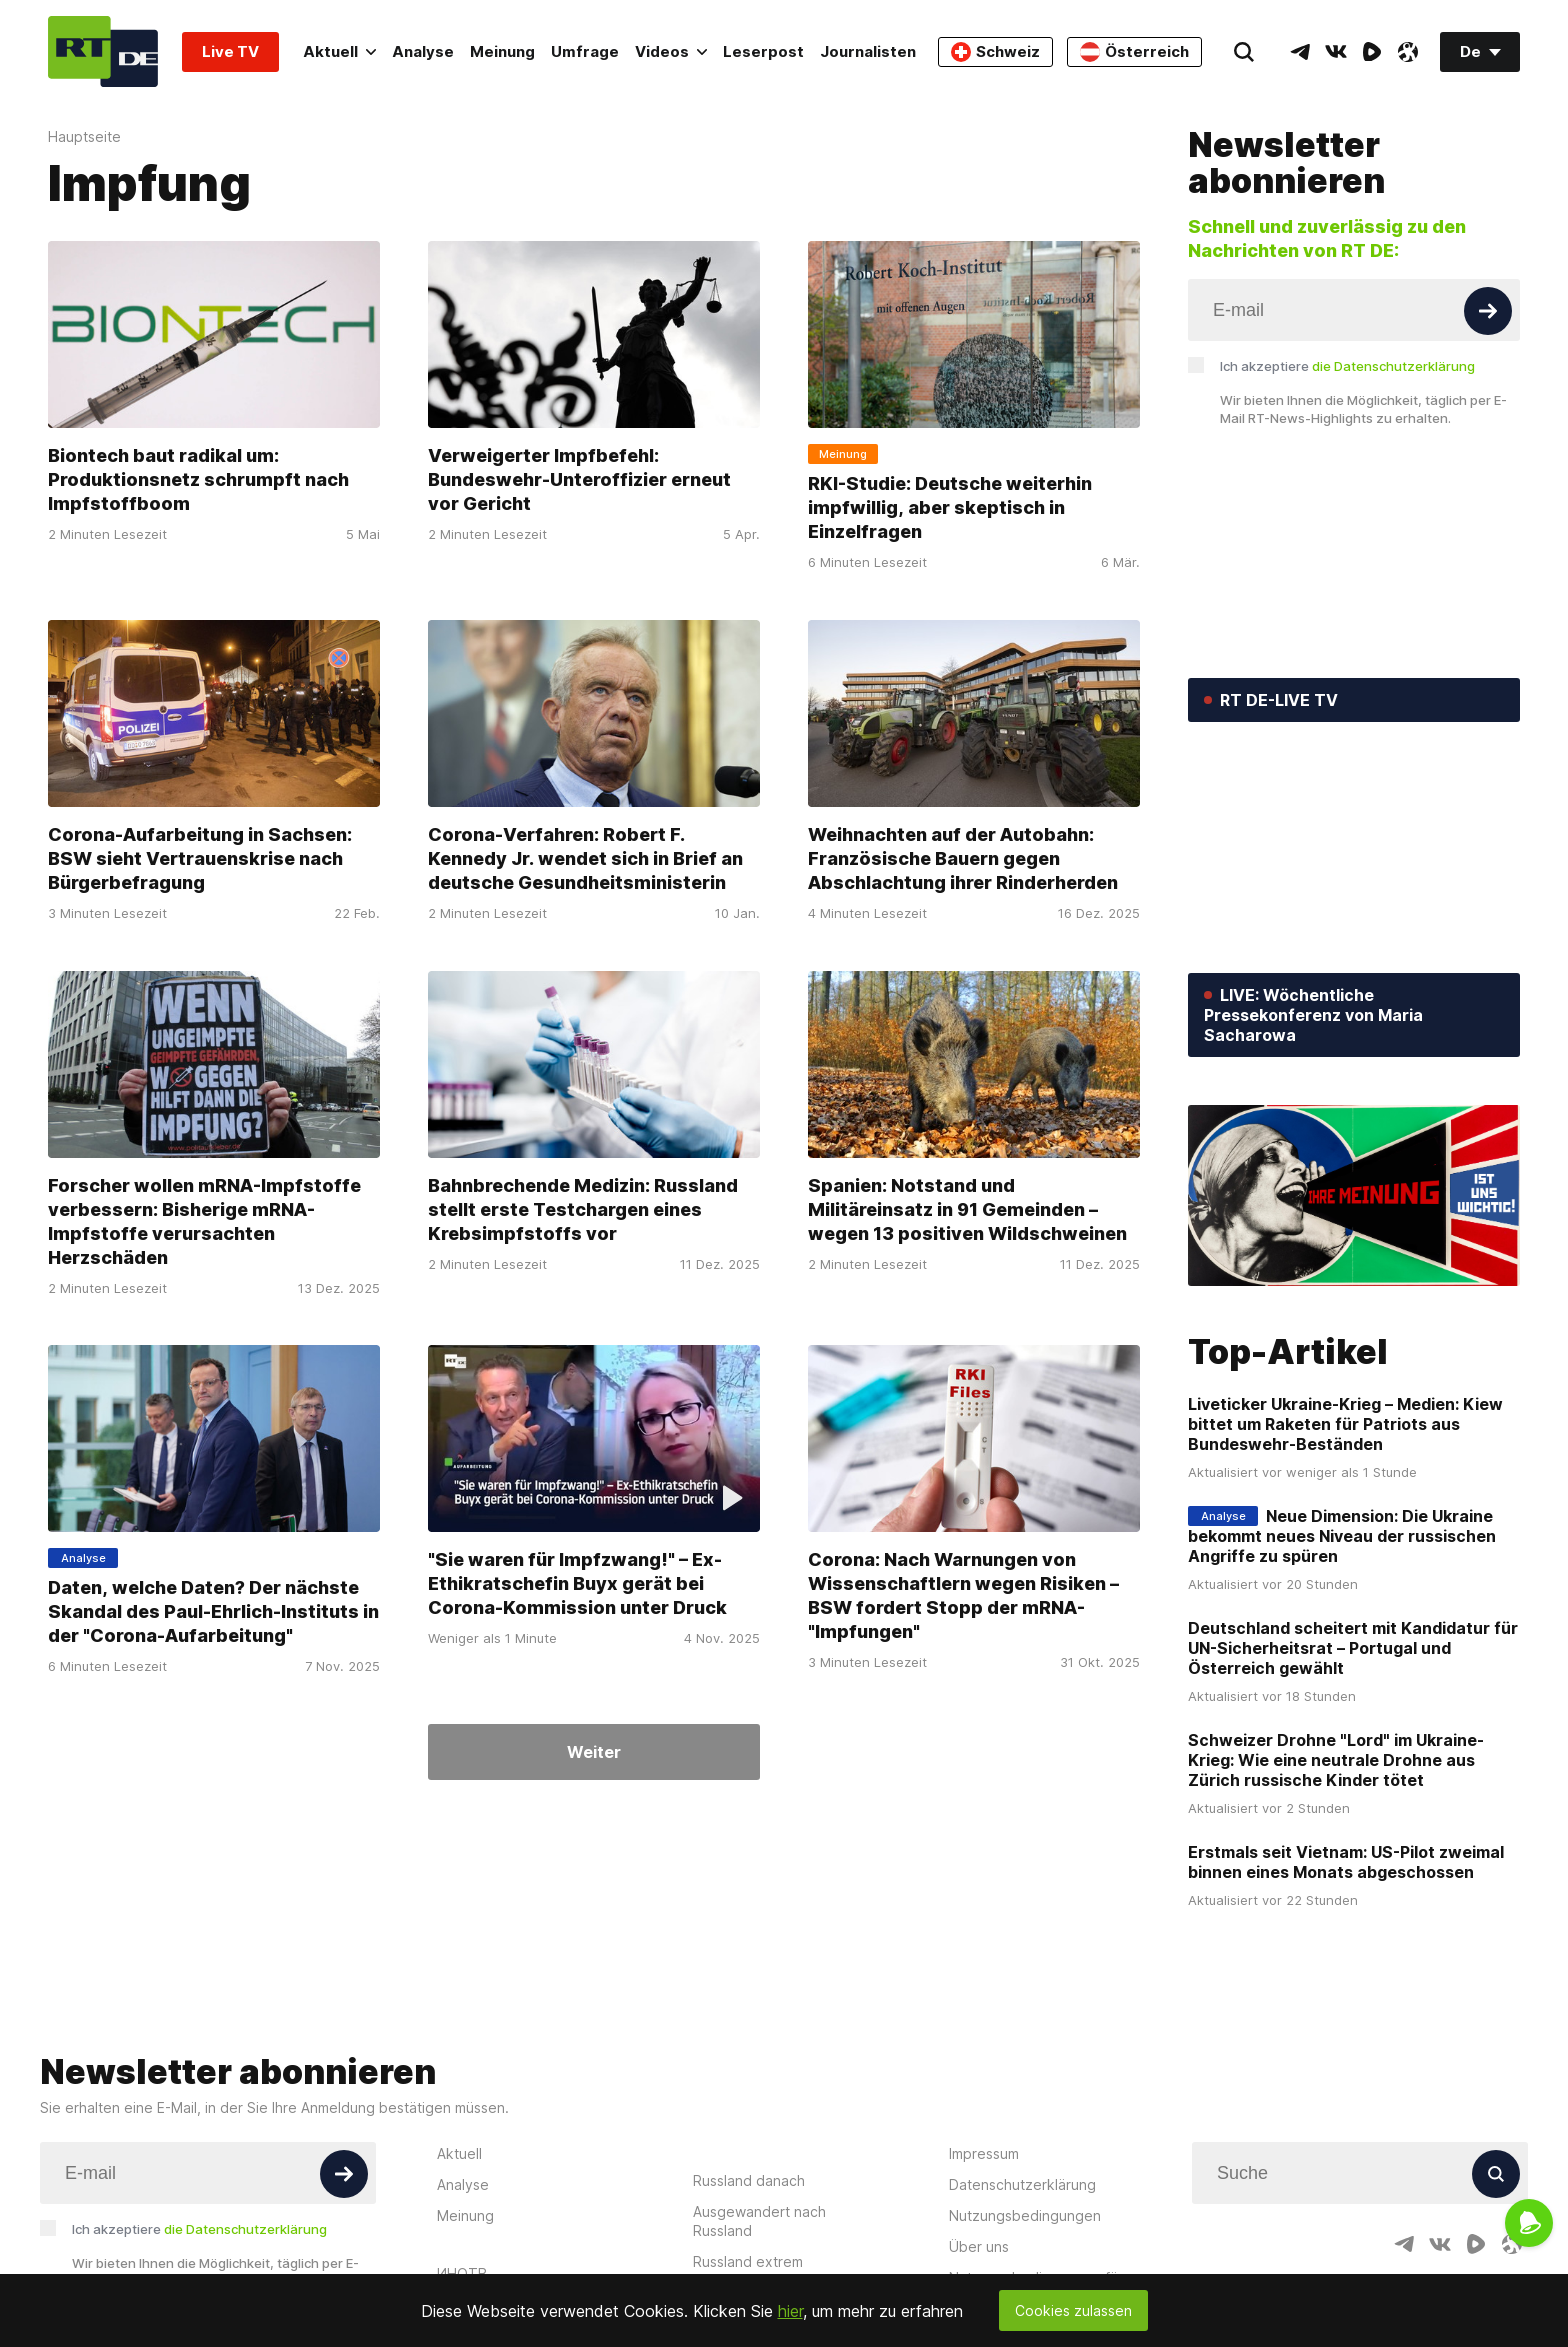 This screenshot has width=1568, height=2347. I want to click on Schweizer Drohne "Lord" im Ukraine-Krieg: Wie eine neutrale Drohne aus Zürich russische Kinder tötet, so click(1336, 1760).